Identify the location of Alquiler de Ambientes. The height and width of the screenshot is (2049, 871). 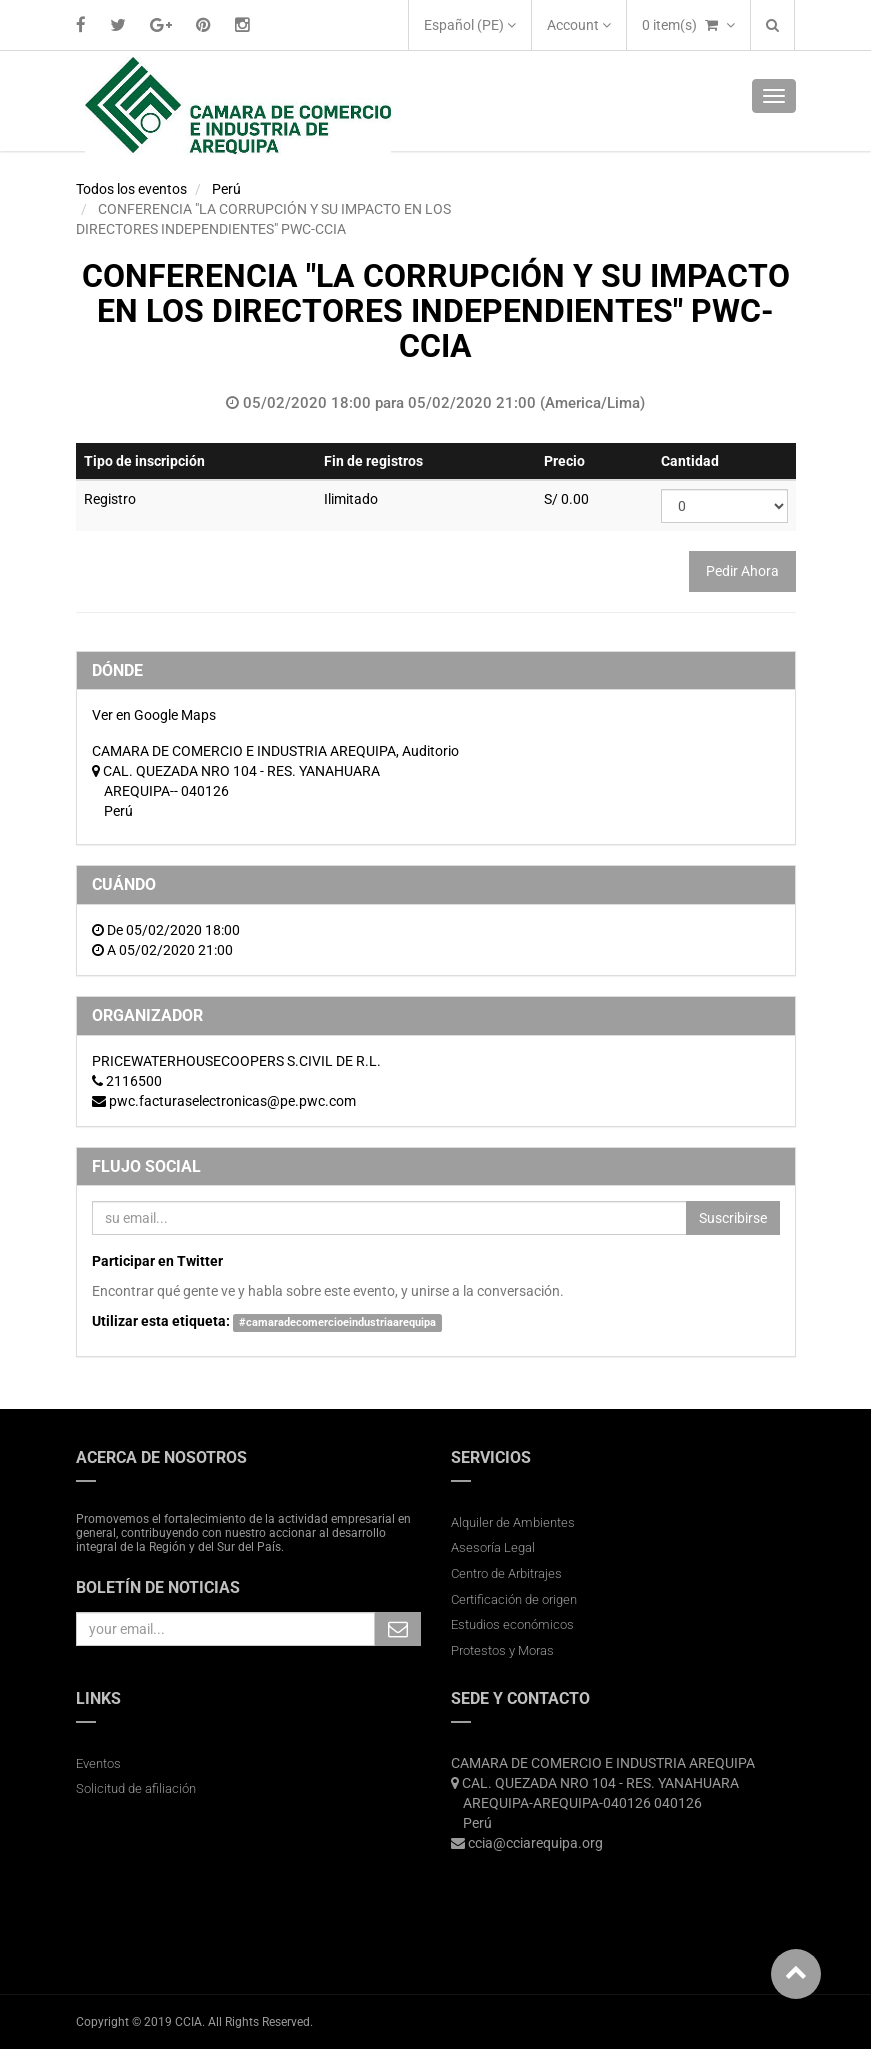
(513, 1522).